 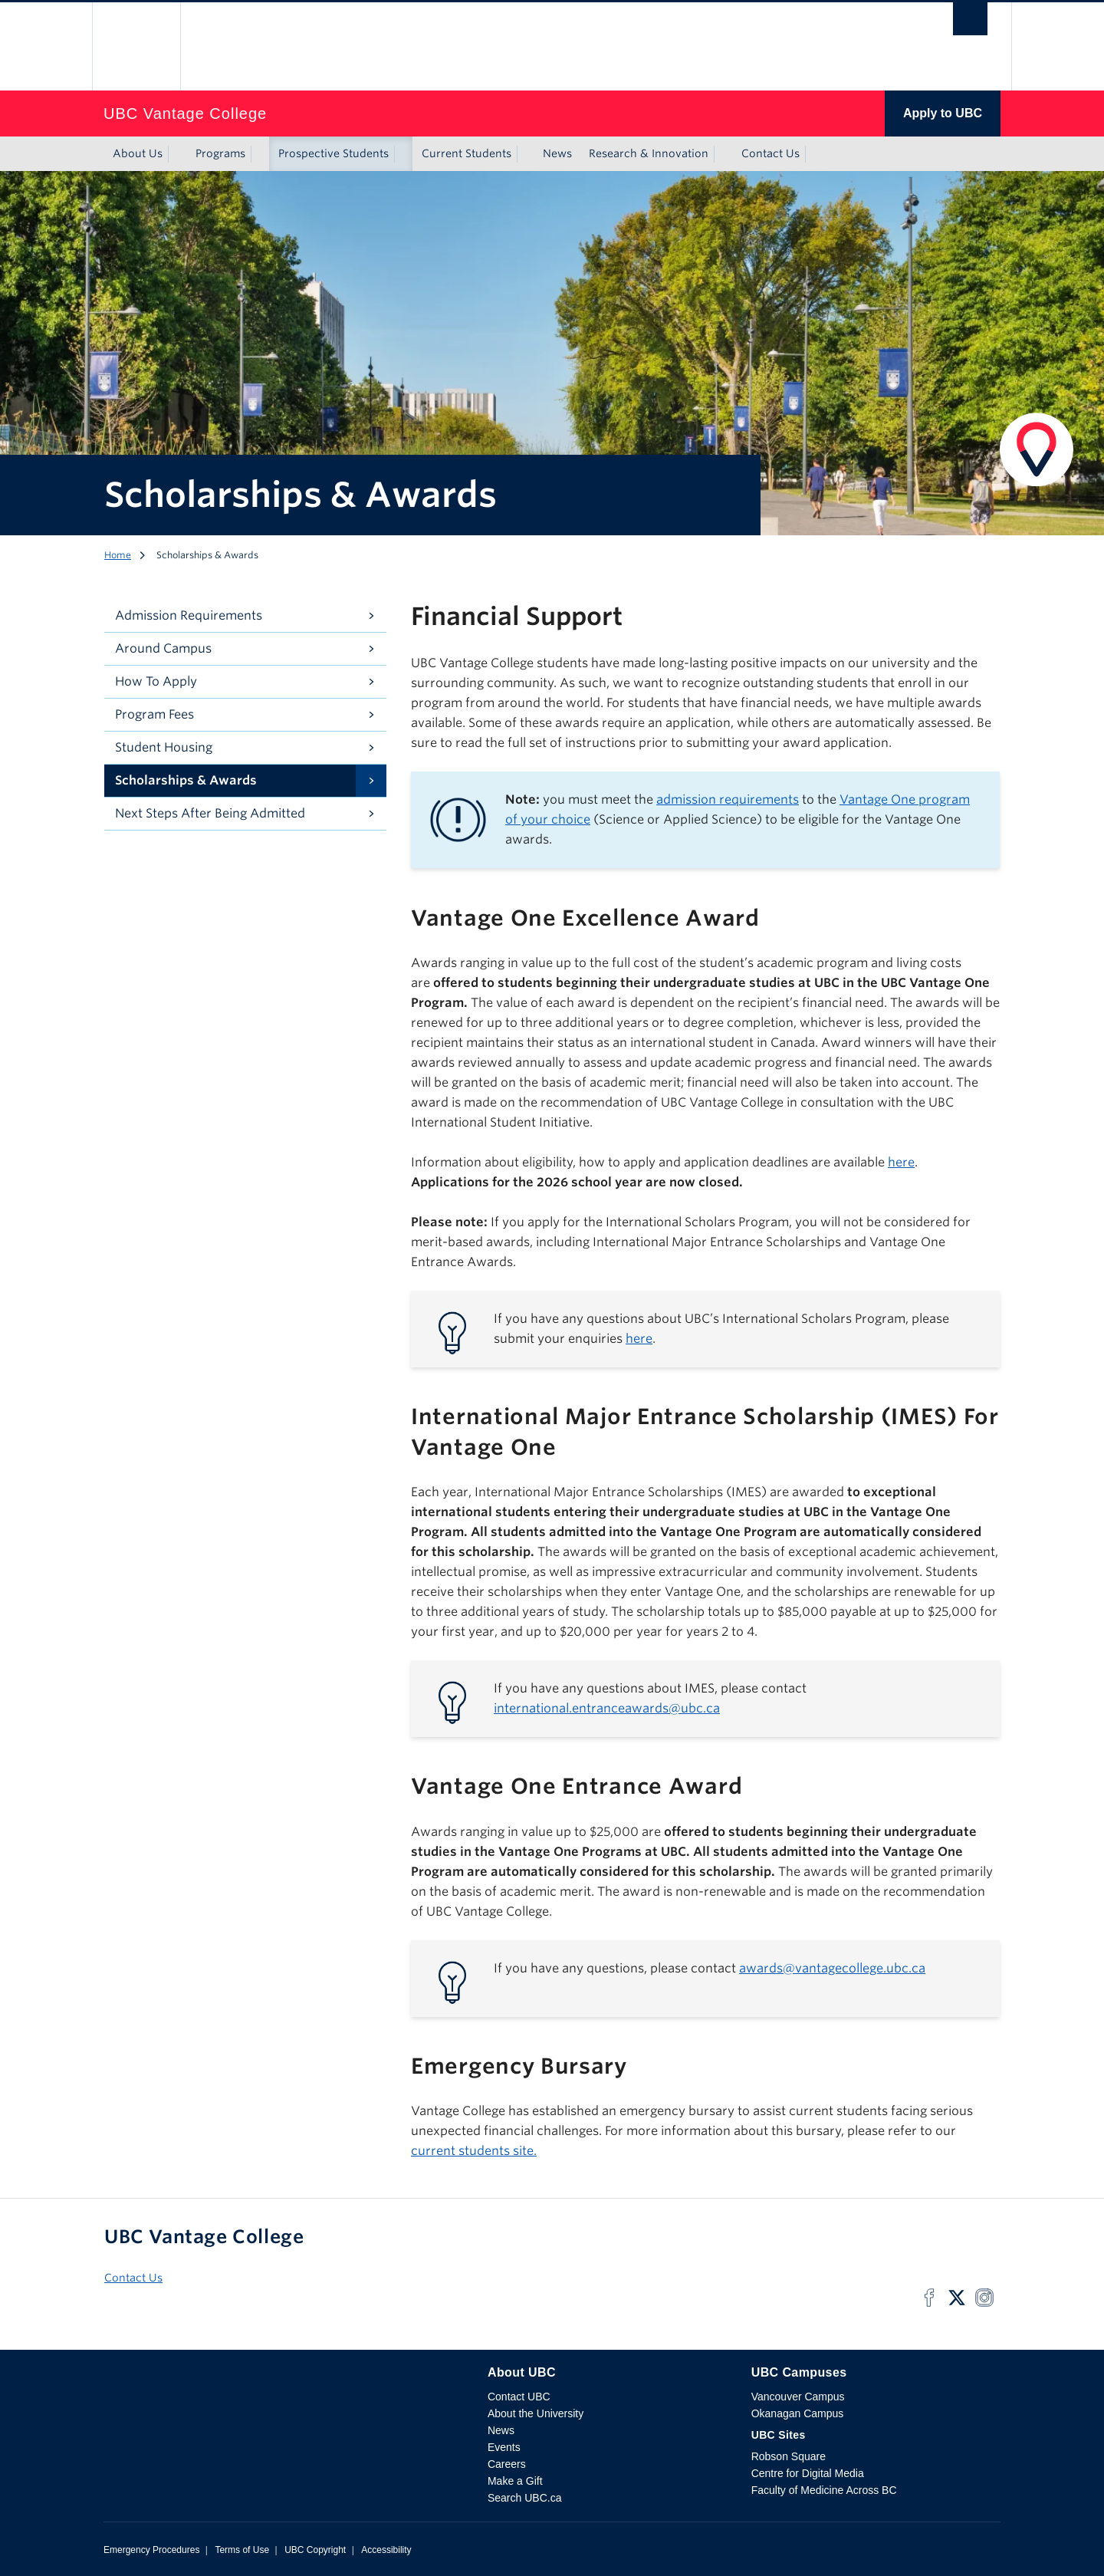 I want to click on Scholarships & Awards, so click(x=186, y=780).